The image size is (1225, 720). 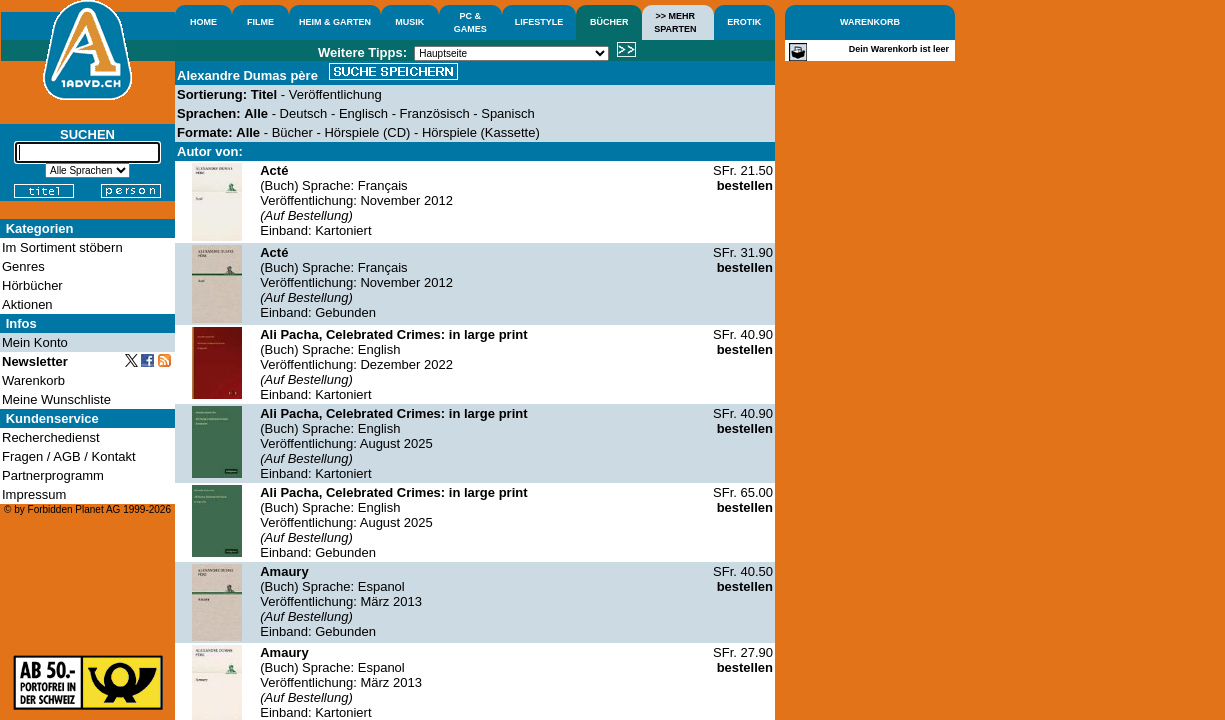 What do you see at coordinates (260, 22) in the screenshot?
I see `FILME` at bounding box center [260, 22].